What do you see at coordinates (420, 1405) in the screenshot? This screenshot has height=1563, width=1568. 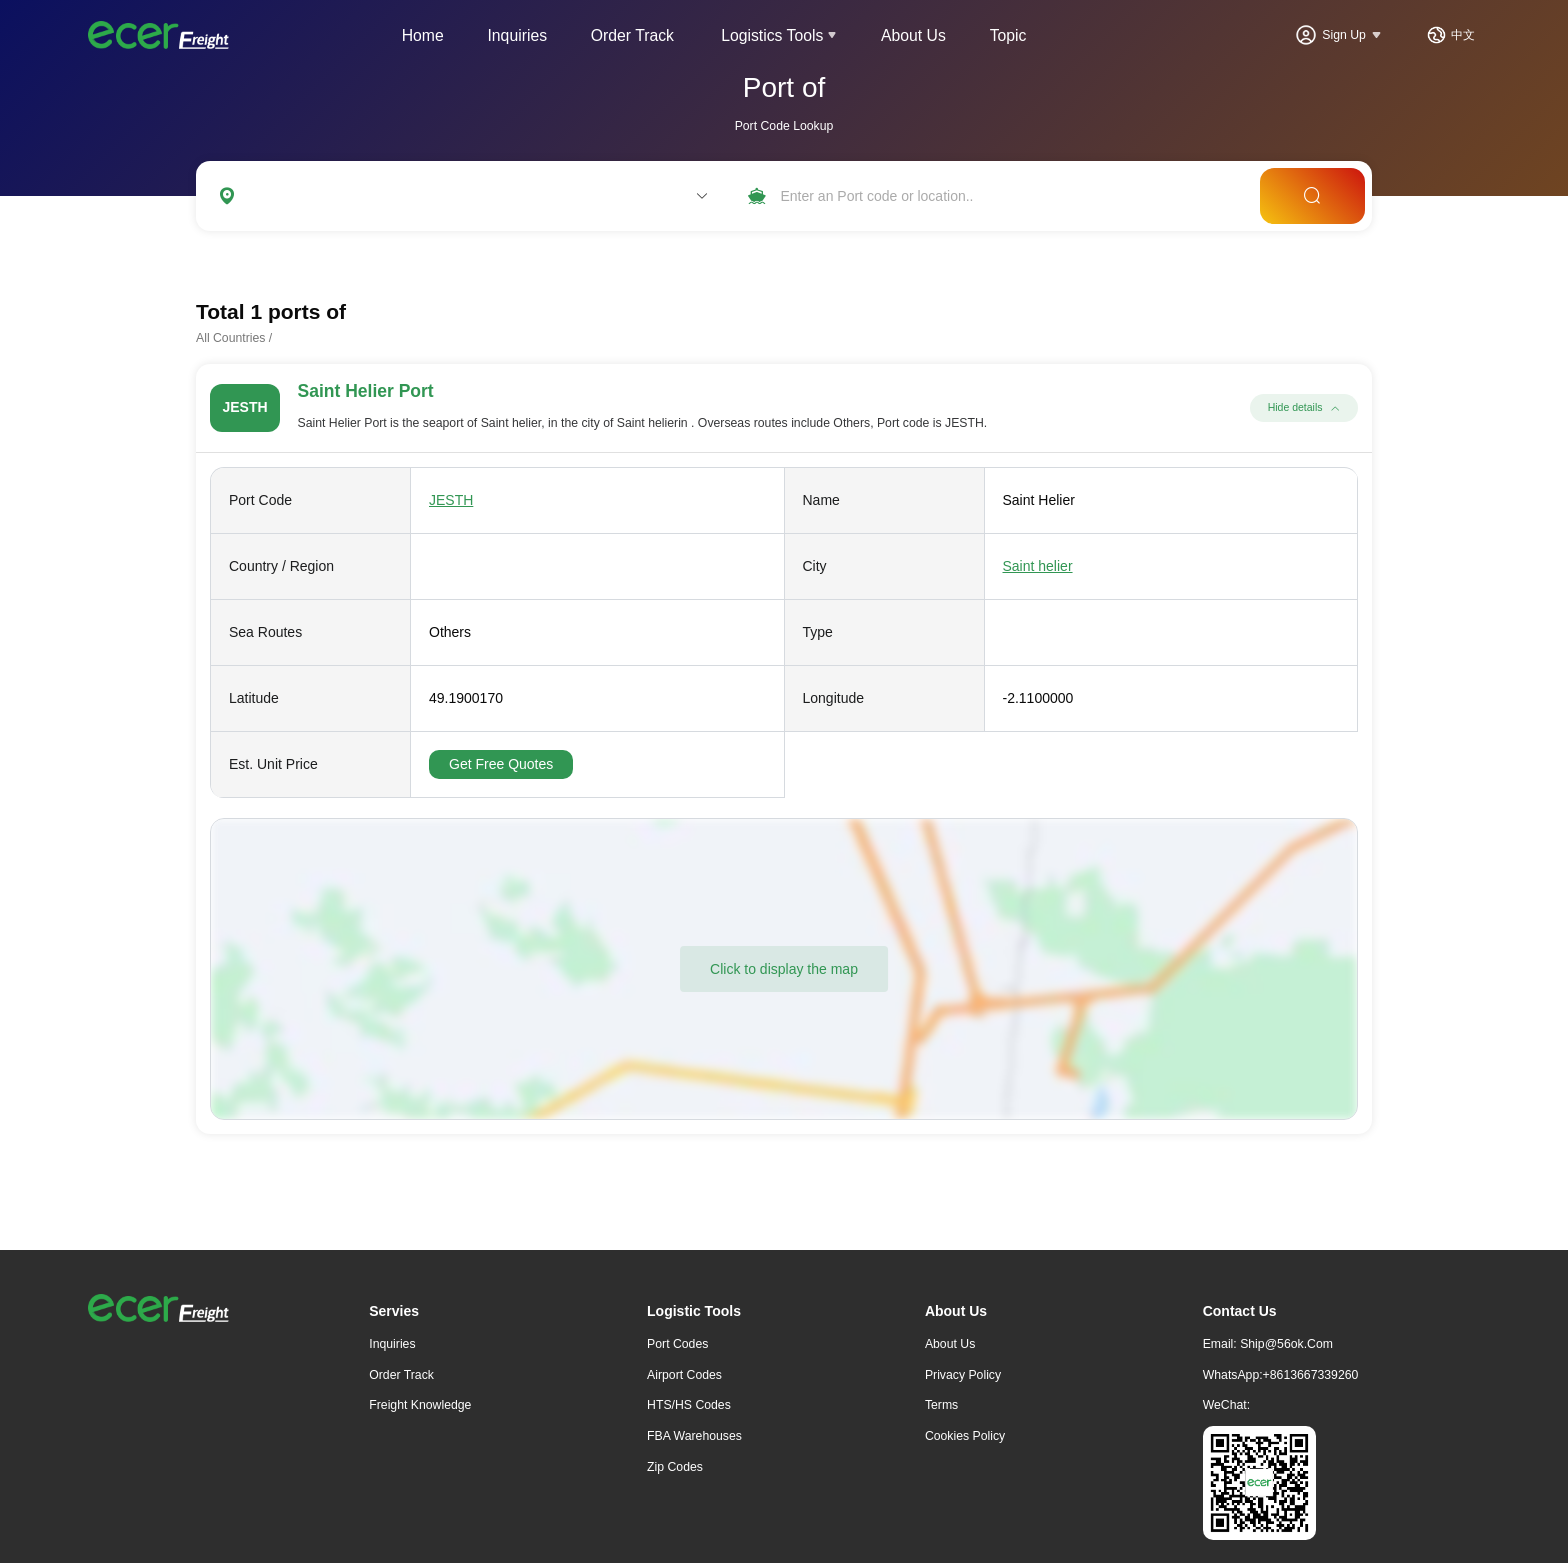 I see `freight knowledge` at bounding box center [420, 1405].